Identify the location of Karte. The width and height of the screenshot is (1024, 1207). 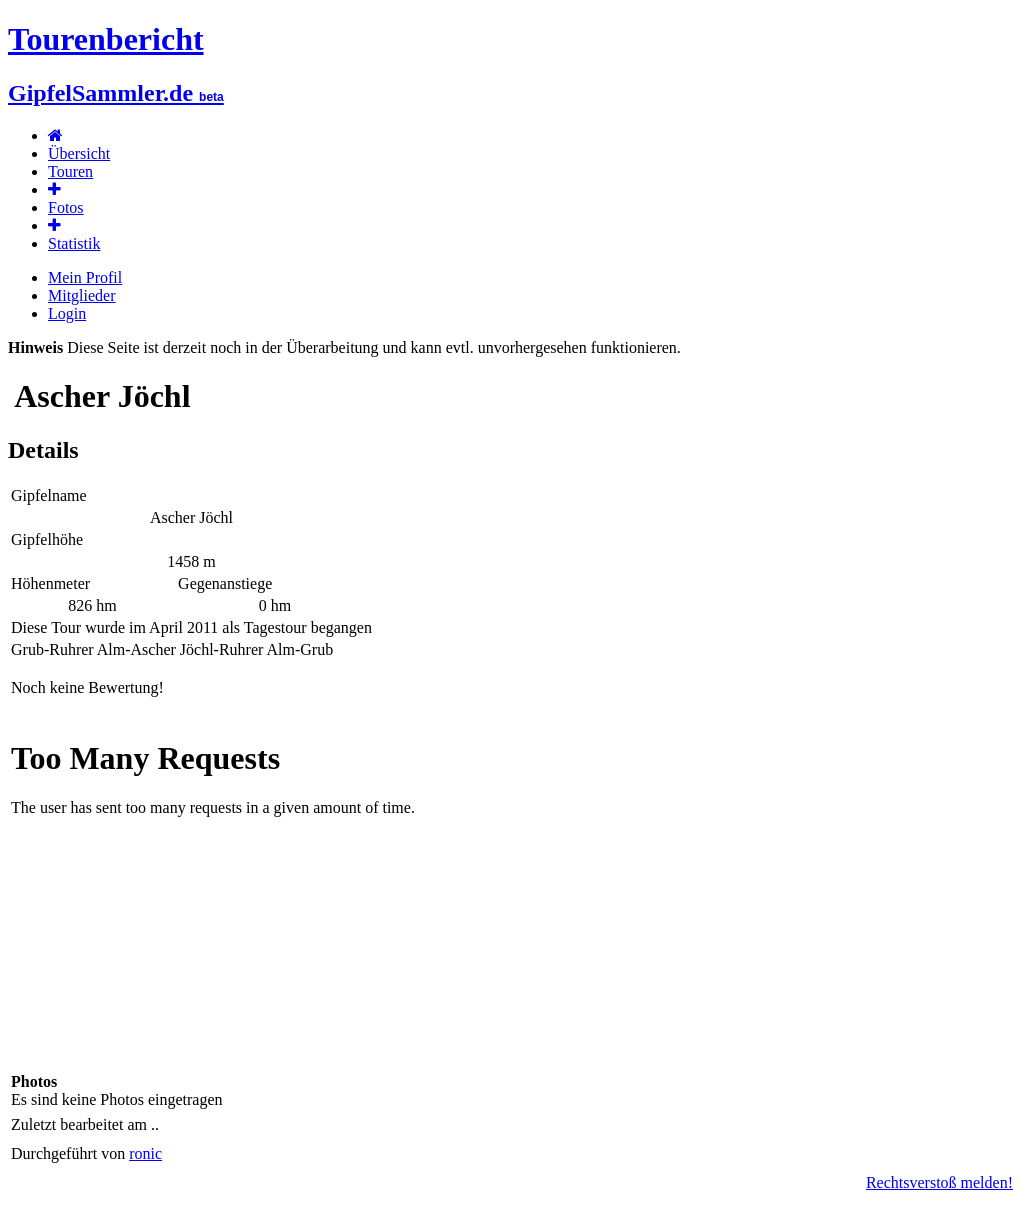
(512, 894).